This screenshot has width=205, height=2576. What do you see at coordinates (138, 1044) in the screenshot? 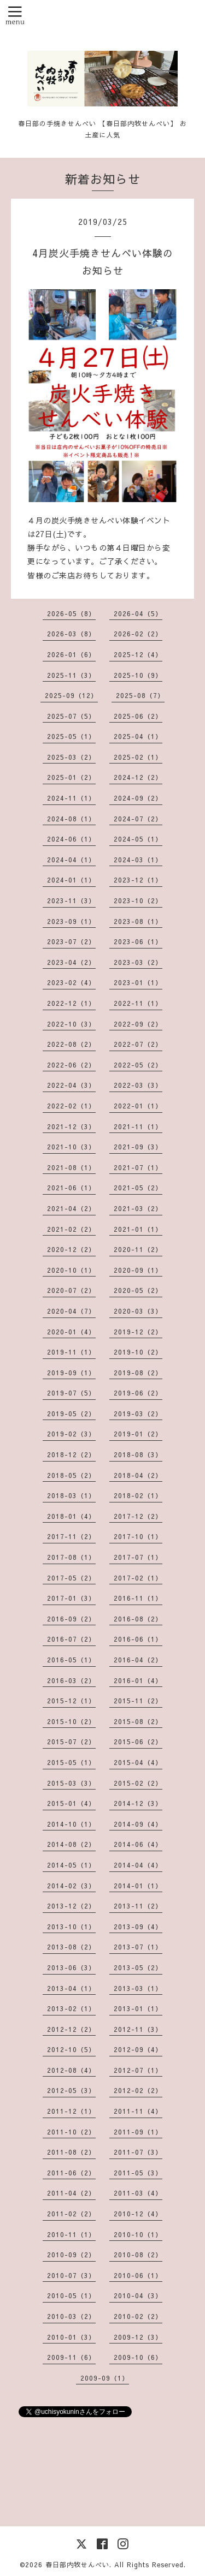
I see `2022-07（2）` at bounding box center [138, 1044].